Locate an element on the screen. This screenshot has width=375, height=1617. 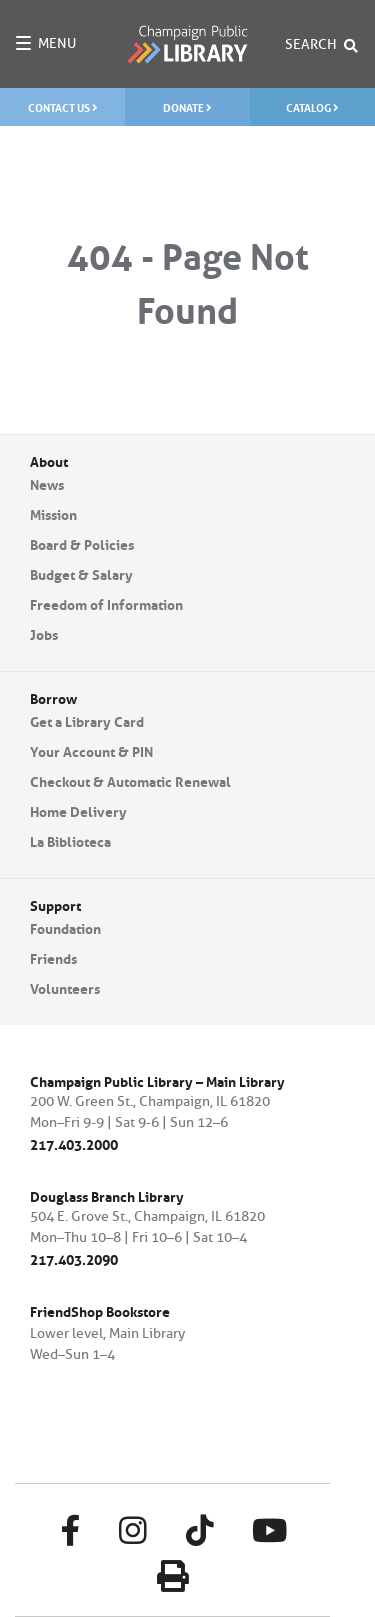
217.403.2000 is located at coordinates (74, 1143).